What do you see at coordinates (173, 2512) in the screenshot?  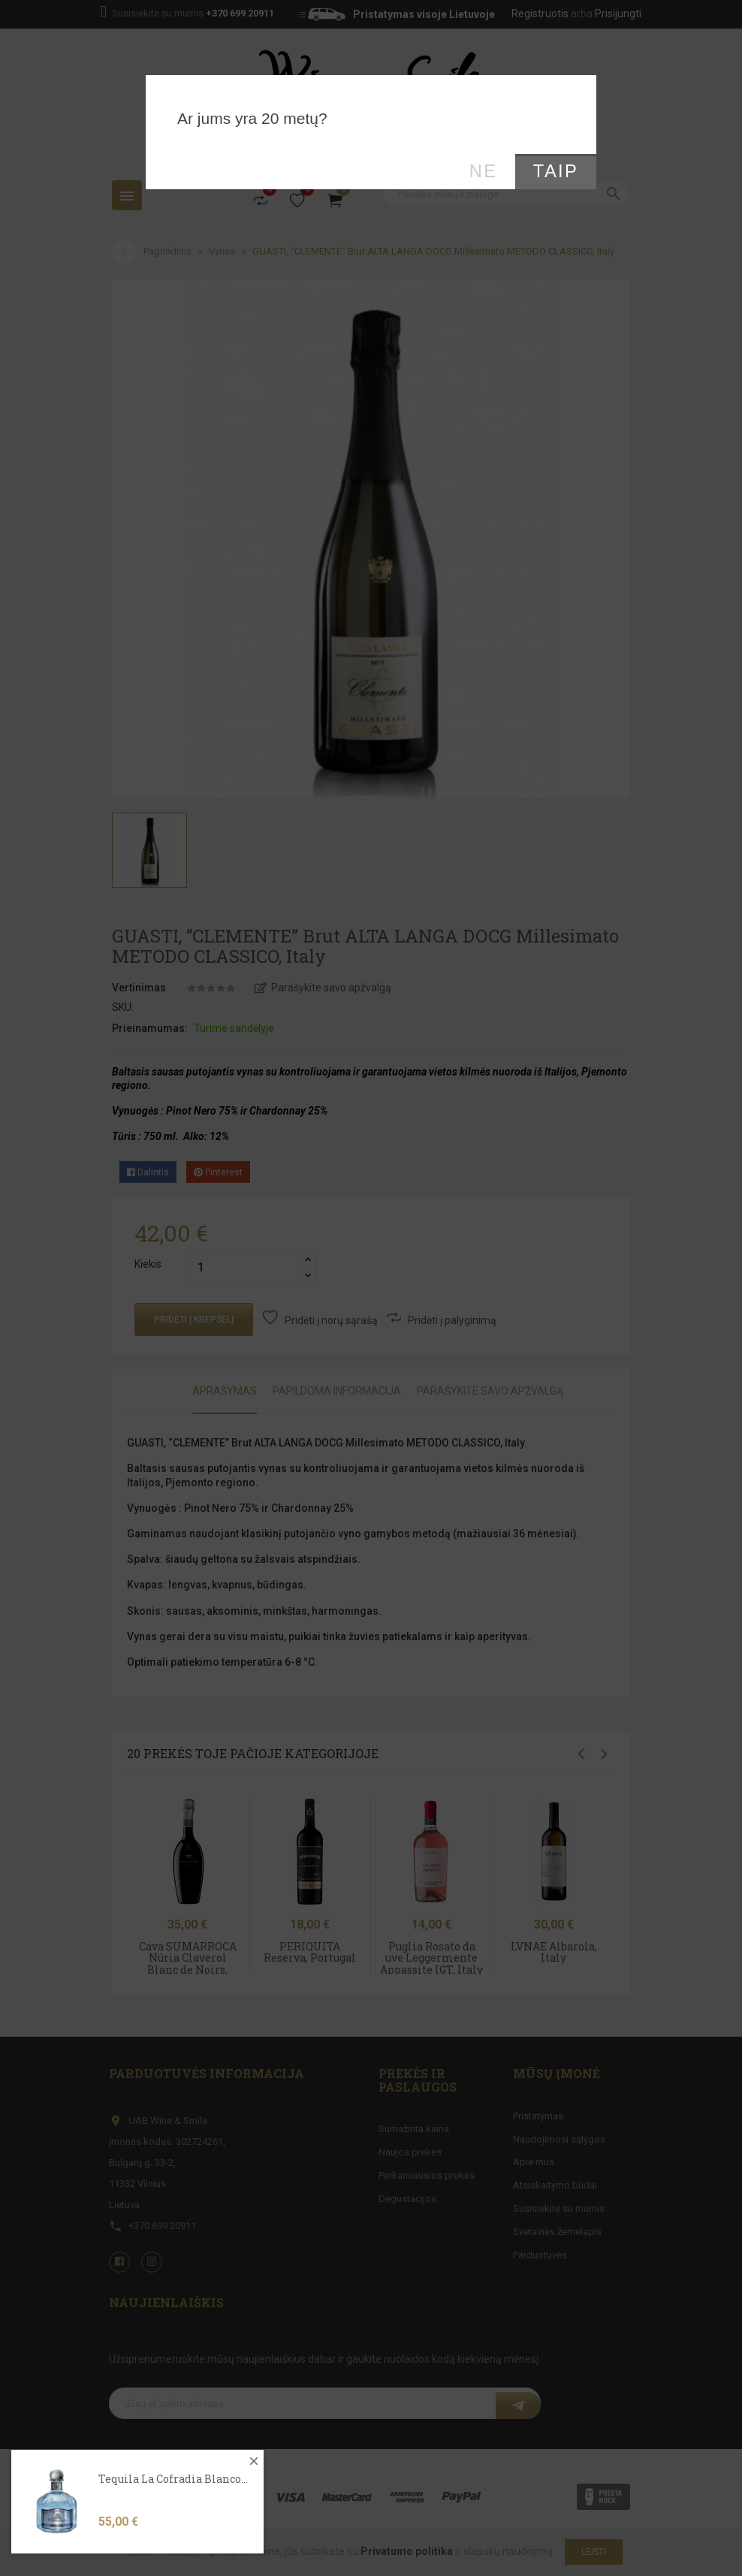 I see `Tequila La Cofradia Blanco...` at bounding box center [173, 2512].